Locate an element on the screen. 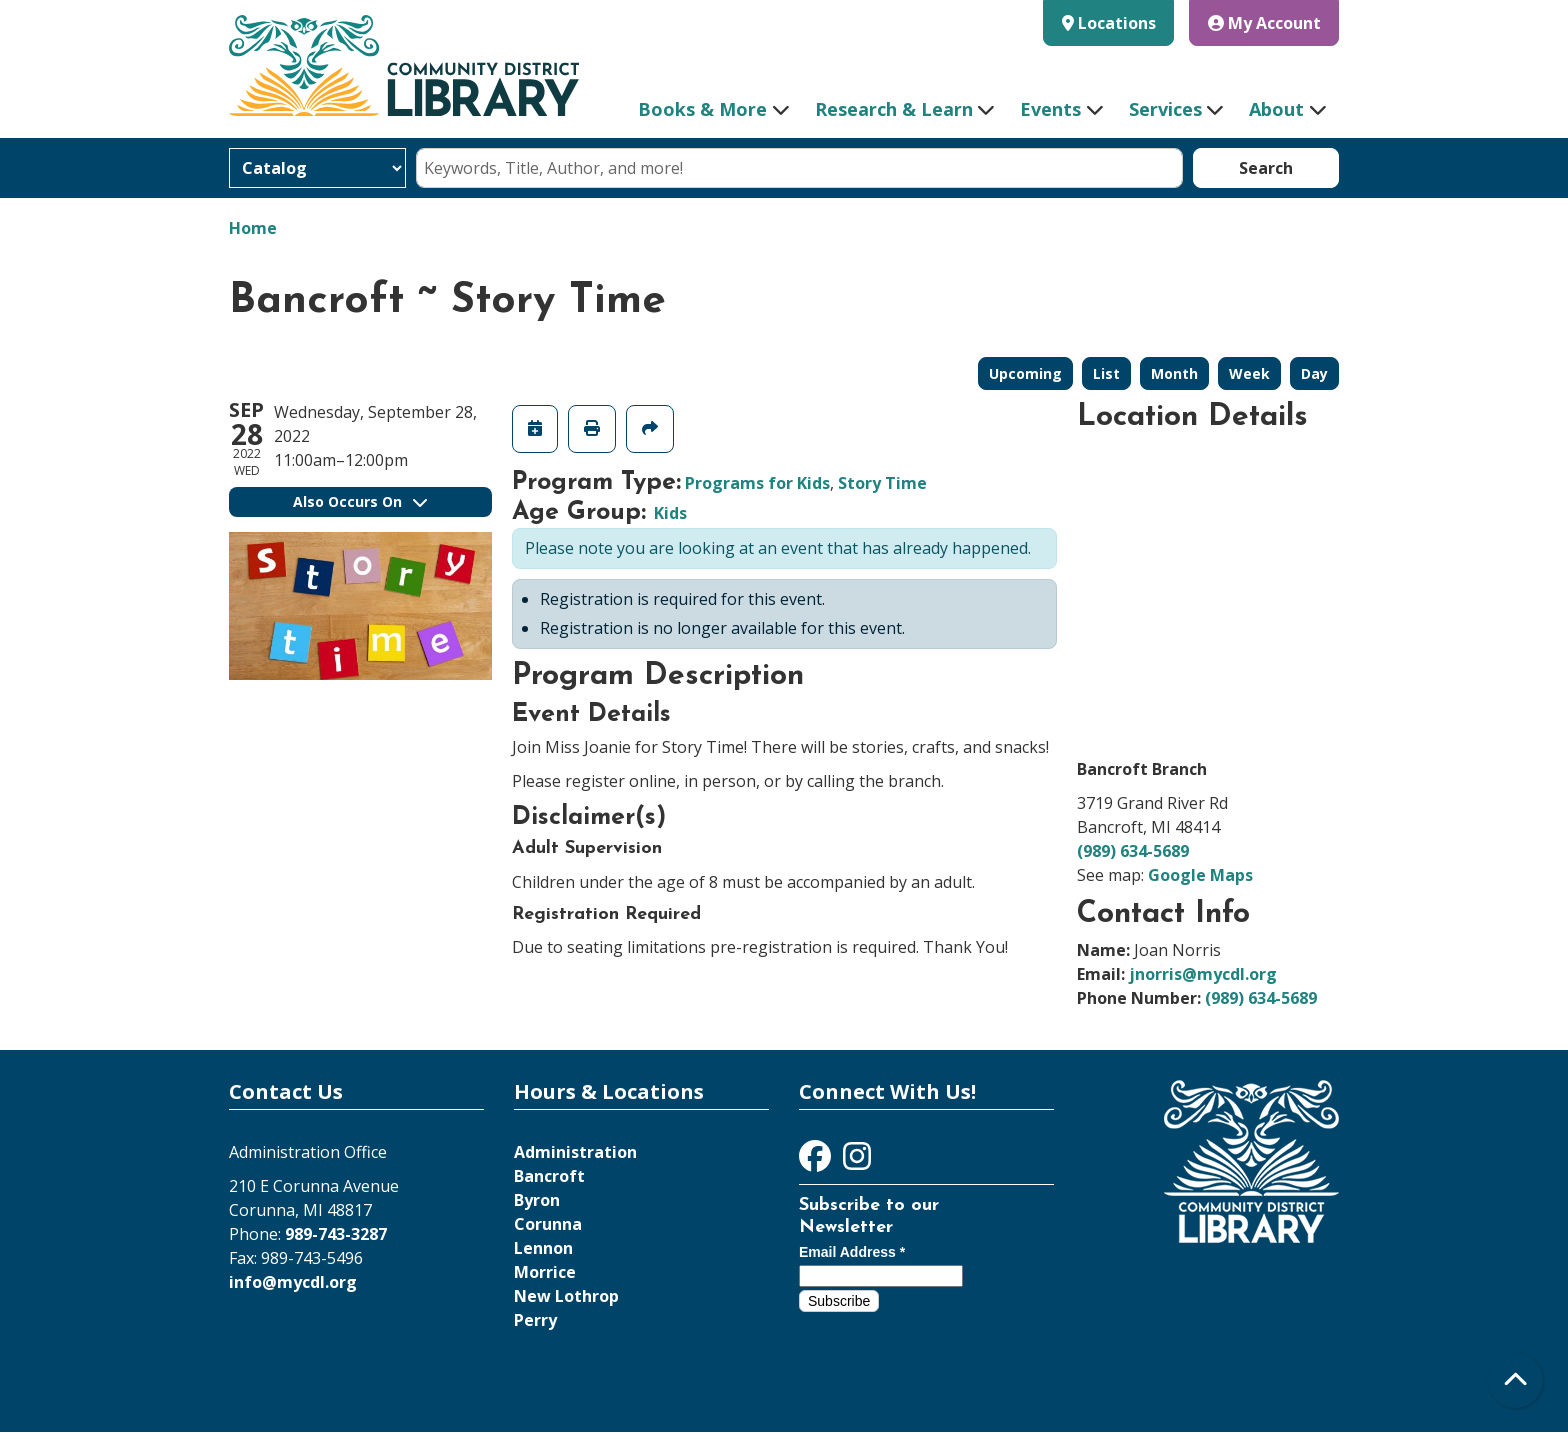 The image size is (1568, 1433). Services [menuitem] is located at coordinates (1165, 109).